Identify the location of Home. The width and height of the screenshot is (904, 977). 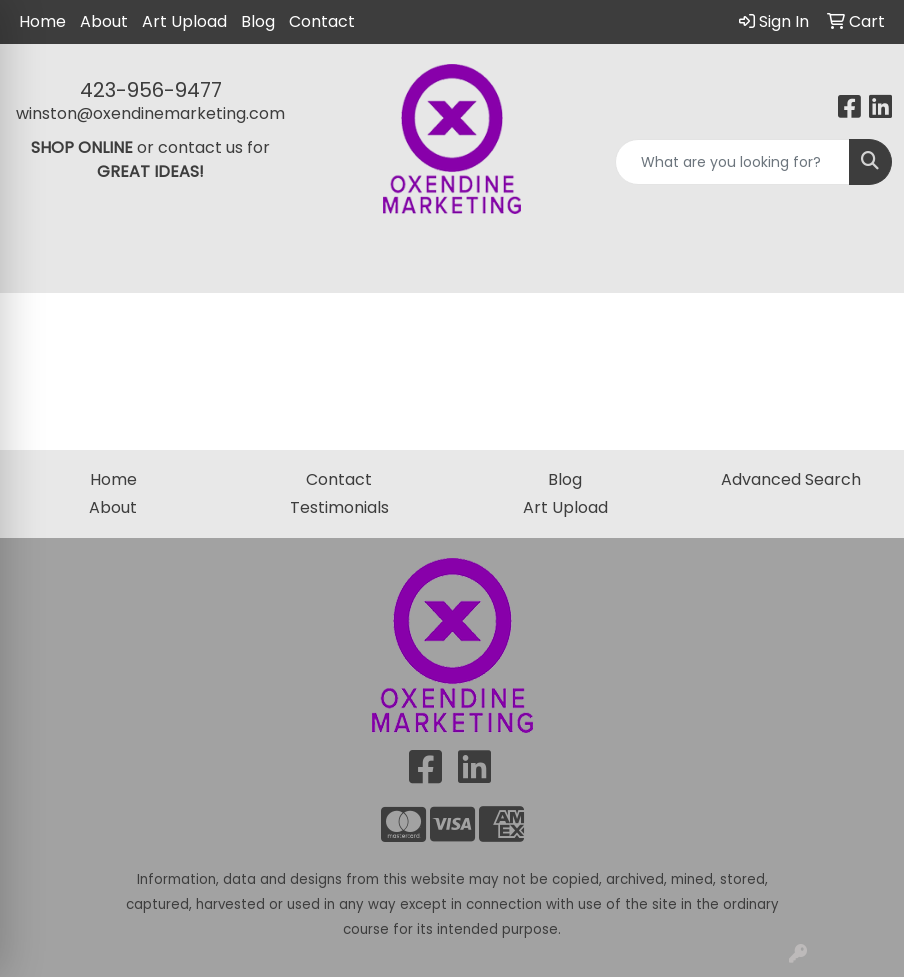
(42, 21).